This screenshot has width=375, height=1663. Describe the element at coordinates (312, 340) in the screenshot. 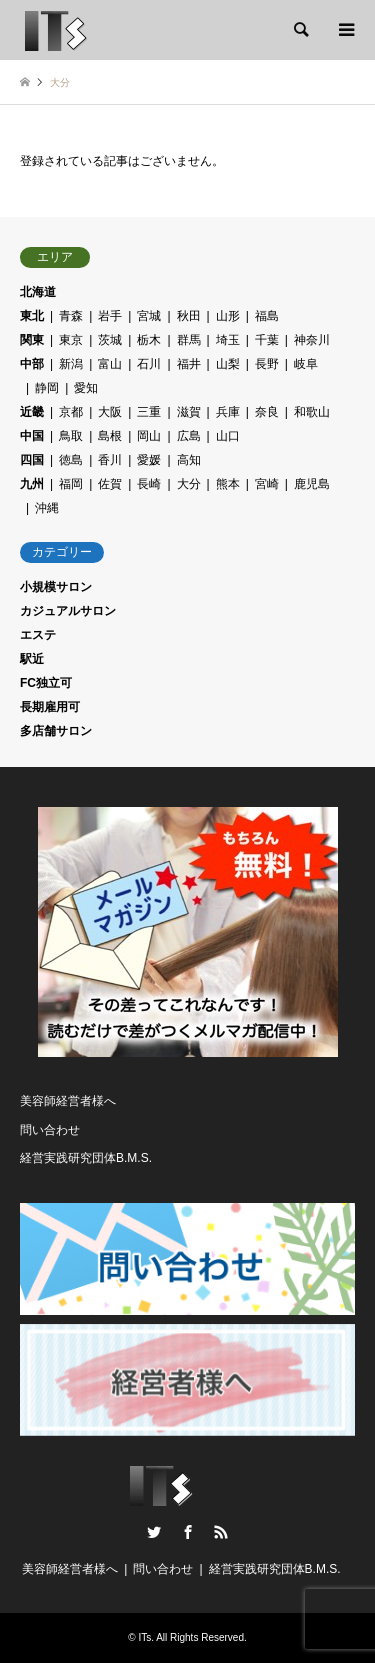

I see `神奈川` at that location.